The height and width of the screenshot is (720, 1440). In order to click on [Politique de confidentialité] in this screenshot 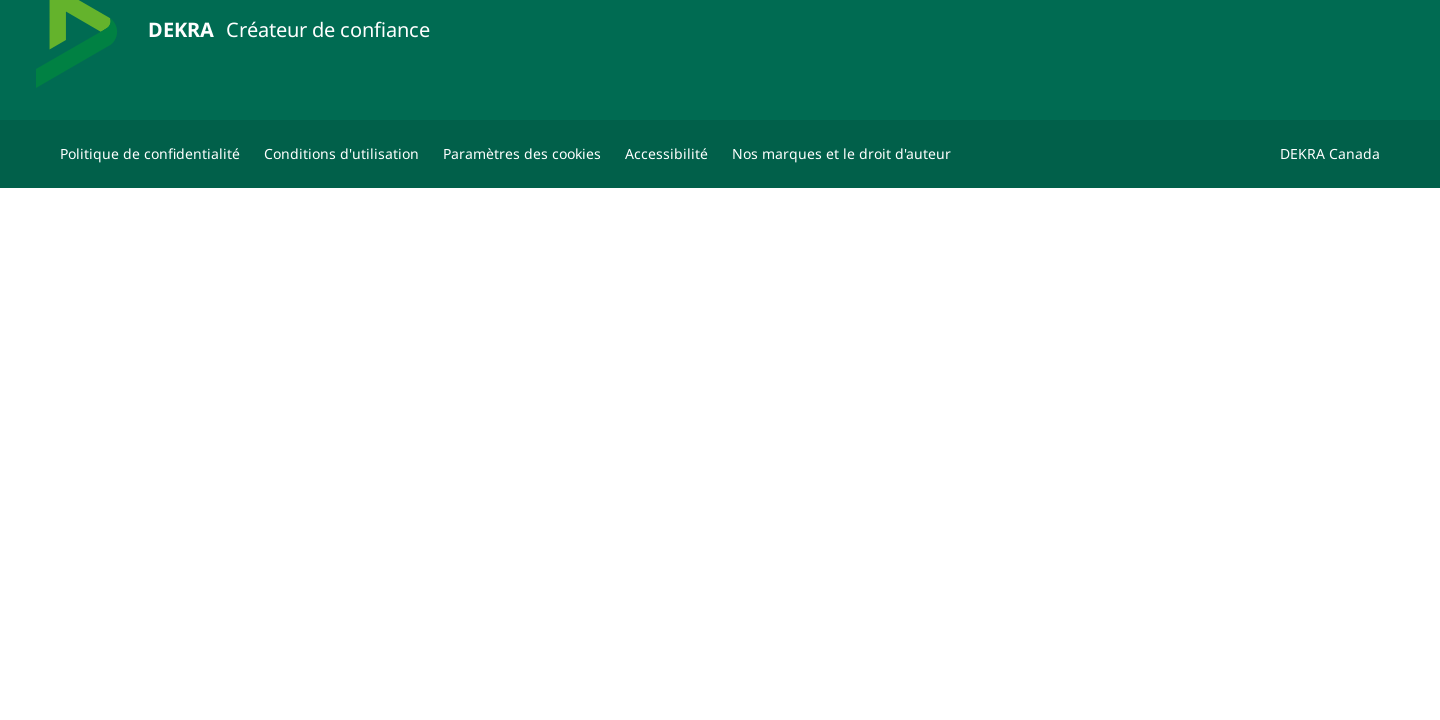, I will do `click(150, 154)`.